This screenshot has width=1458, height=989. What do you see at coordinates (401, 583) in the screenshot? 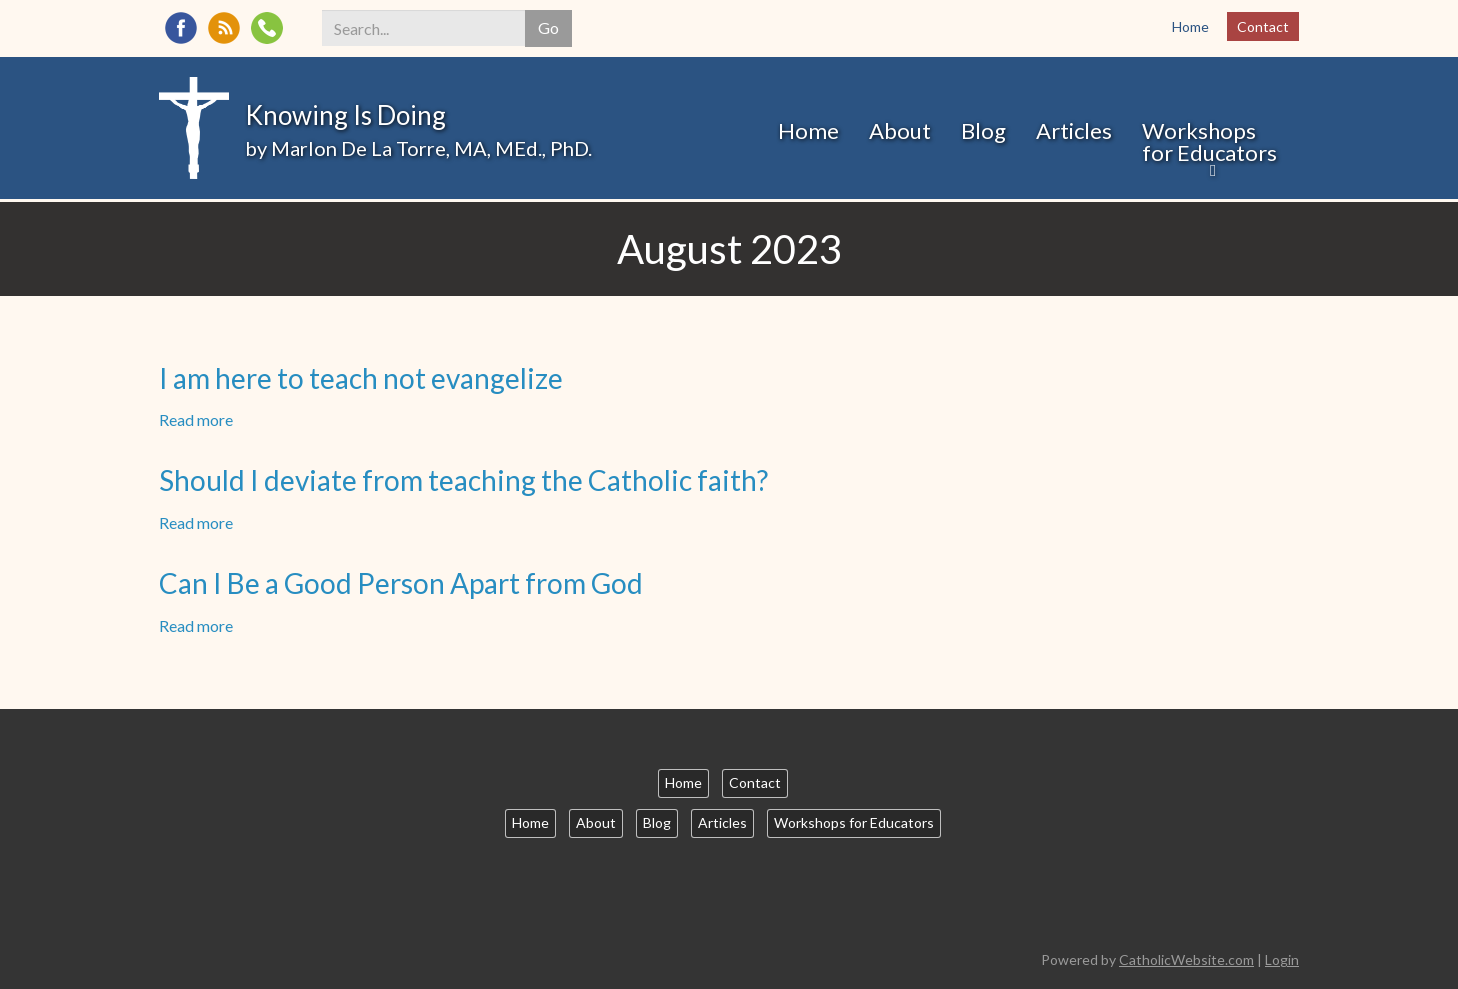
I see `Can I Be a Good Person Apart from God` at bounding box center [401, 583].